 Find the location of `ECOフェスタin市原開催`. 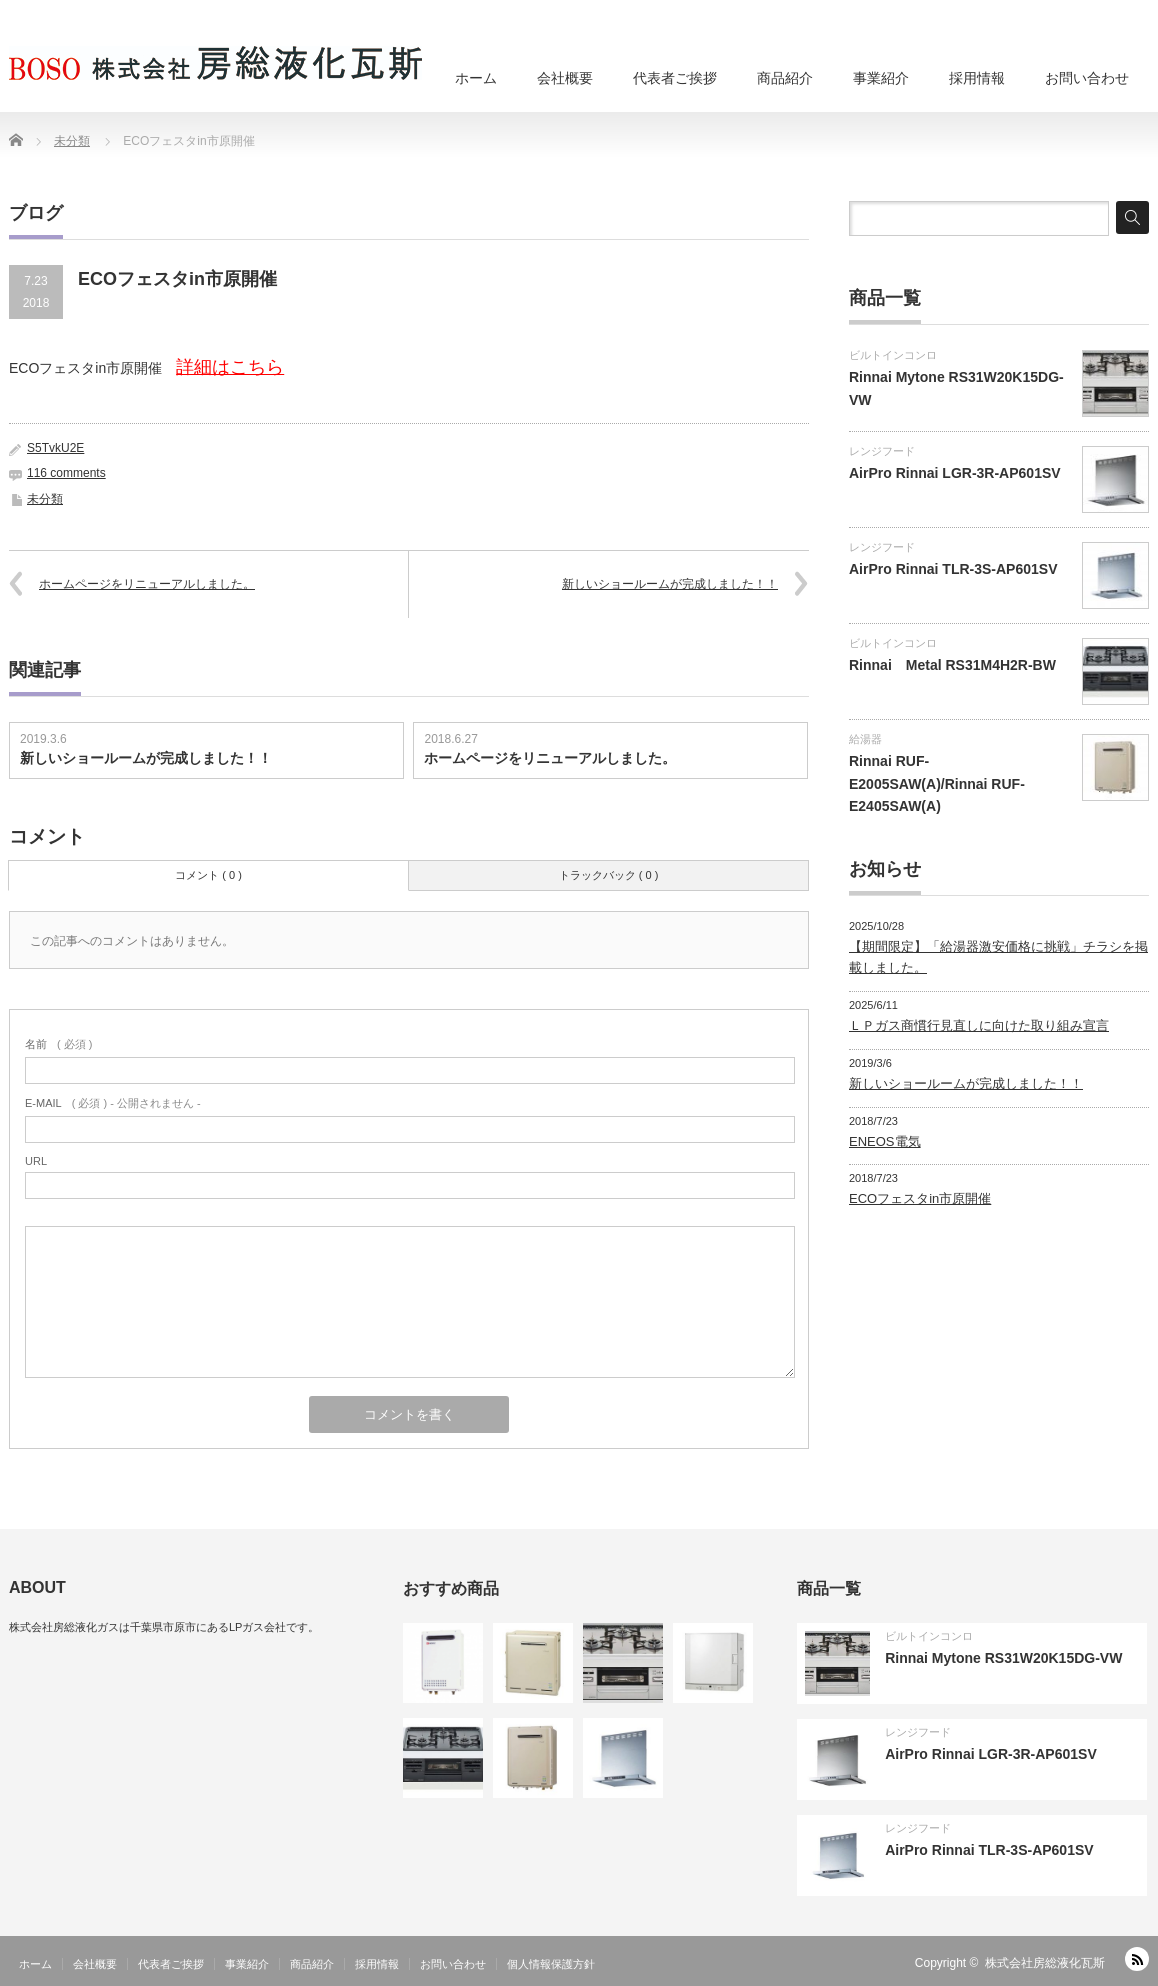

ECOフェスタin市原開催 is located at coordinates (920, 1198).